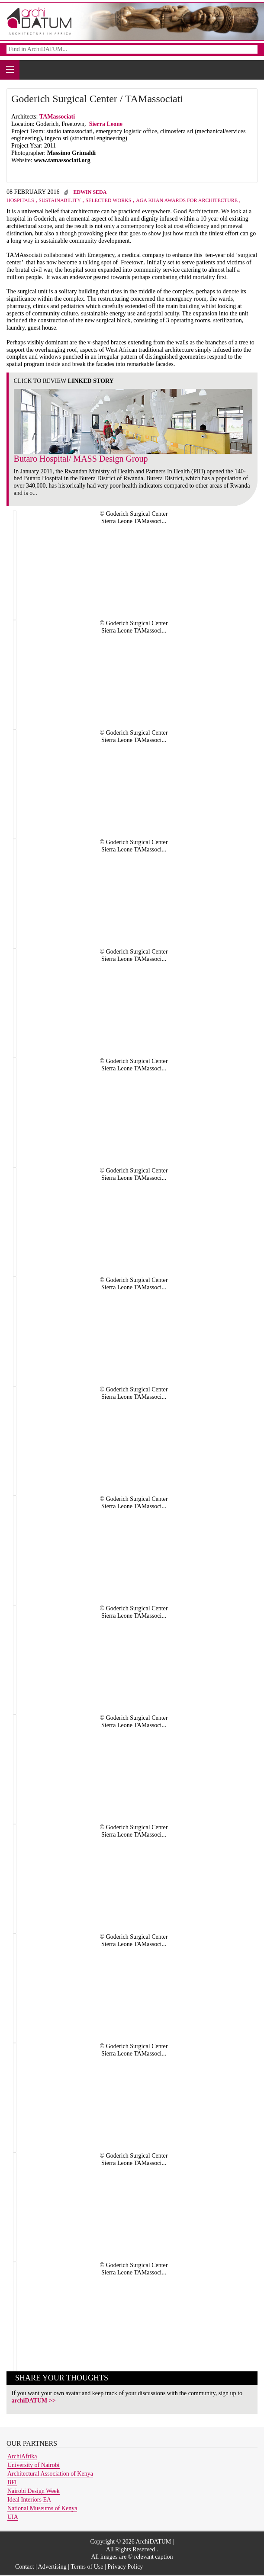 This screenshot has width=264, height=2576. Describe the element at coordinates (60, 200) in the screenshot. I see `Sustainability` at that location.